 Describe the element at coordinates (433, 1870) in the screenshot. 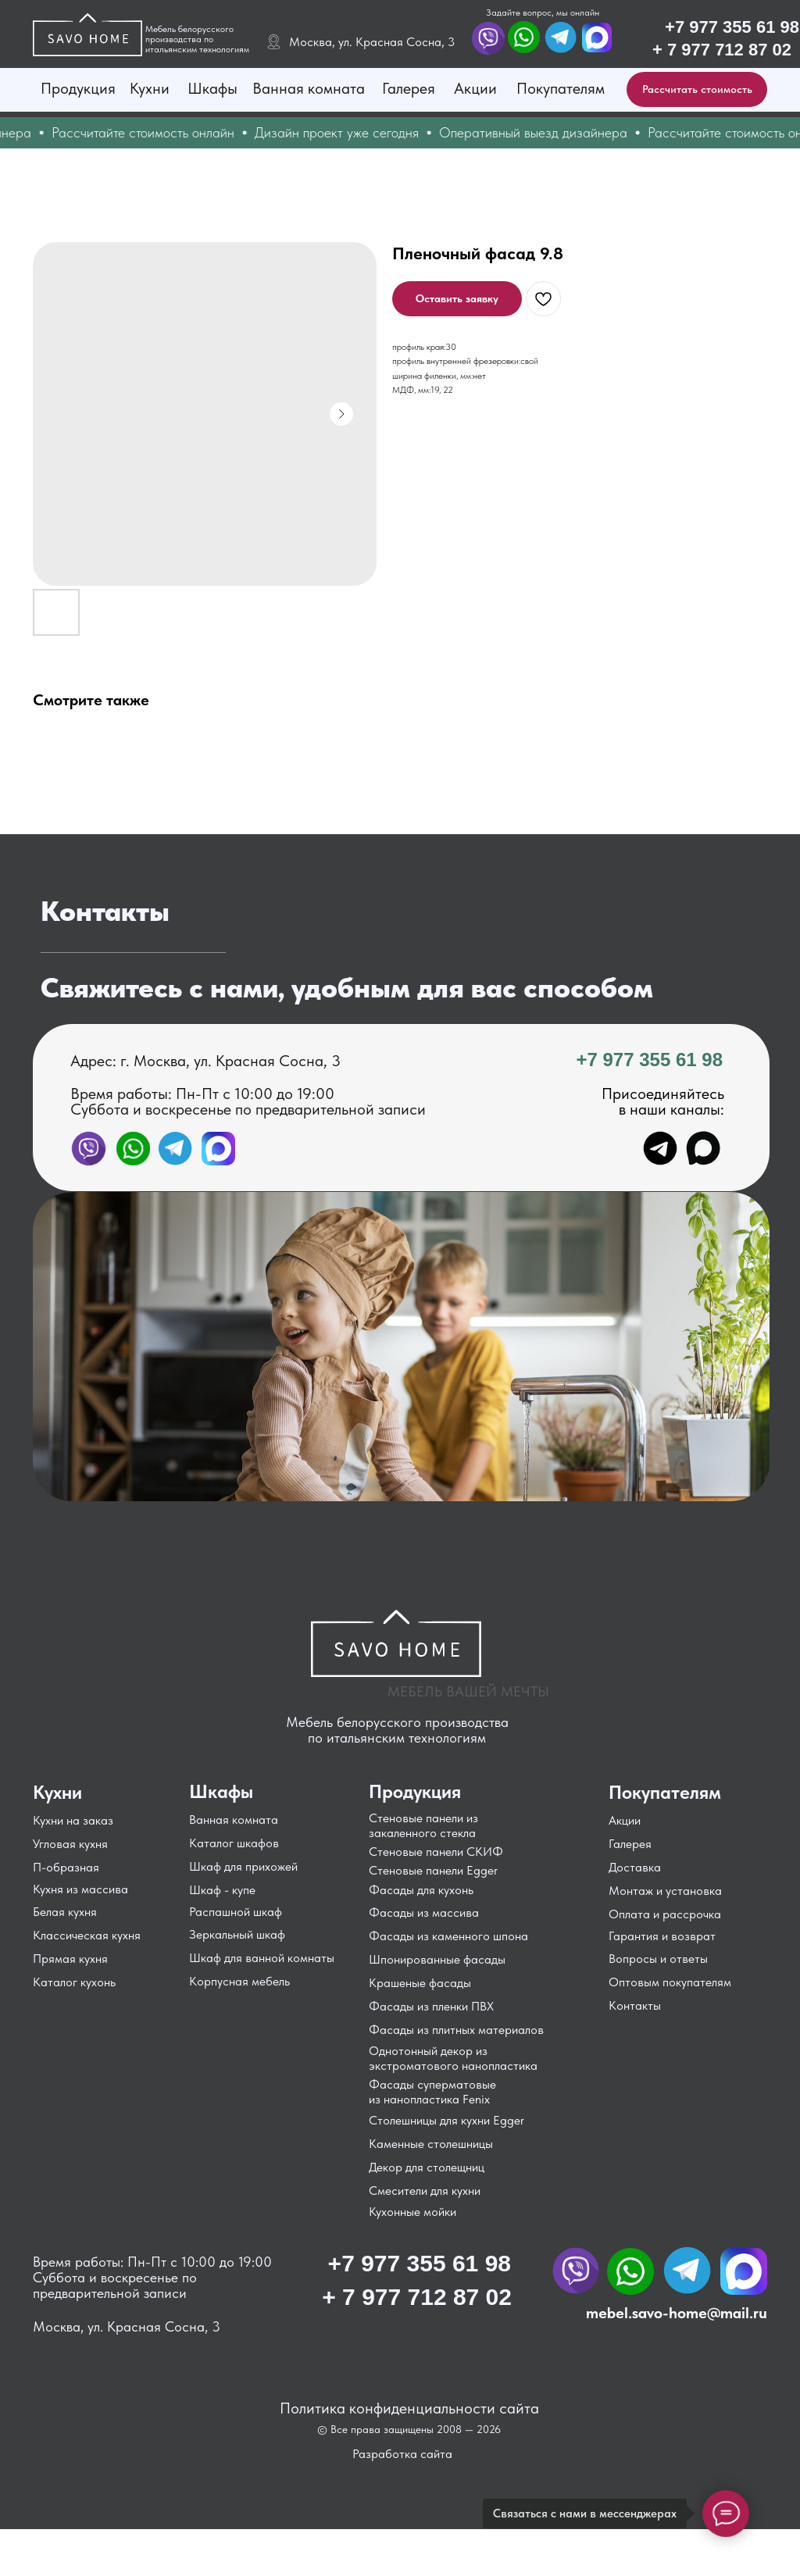

I see `Стеновые панели Egger` at that location.